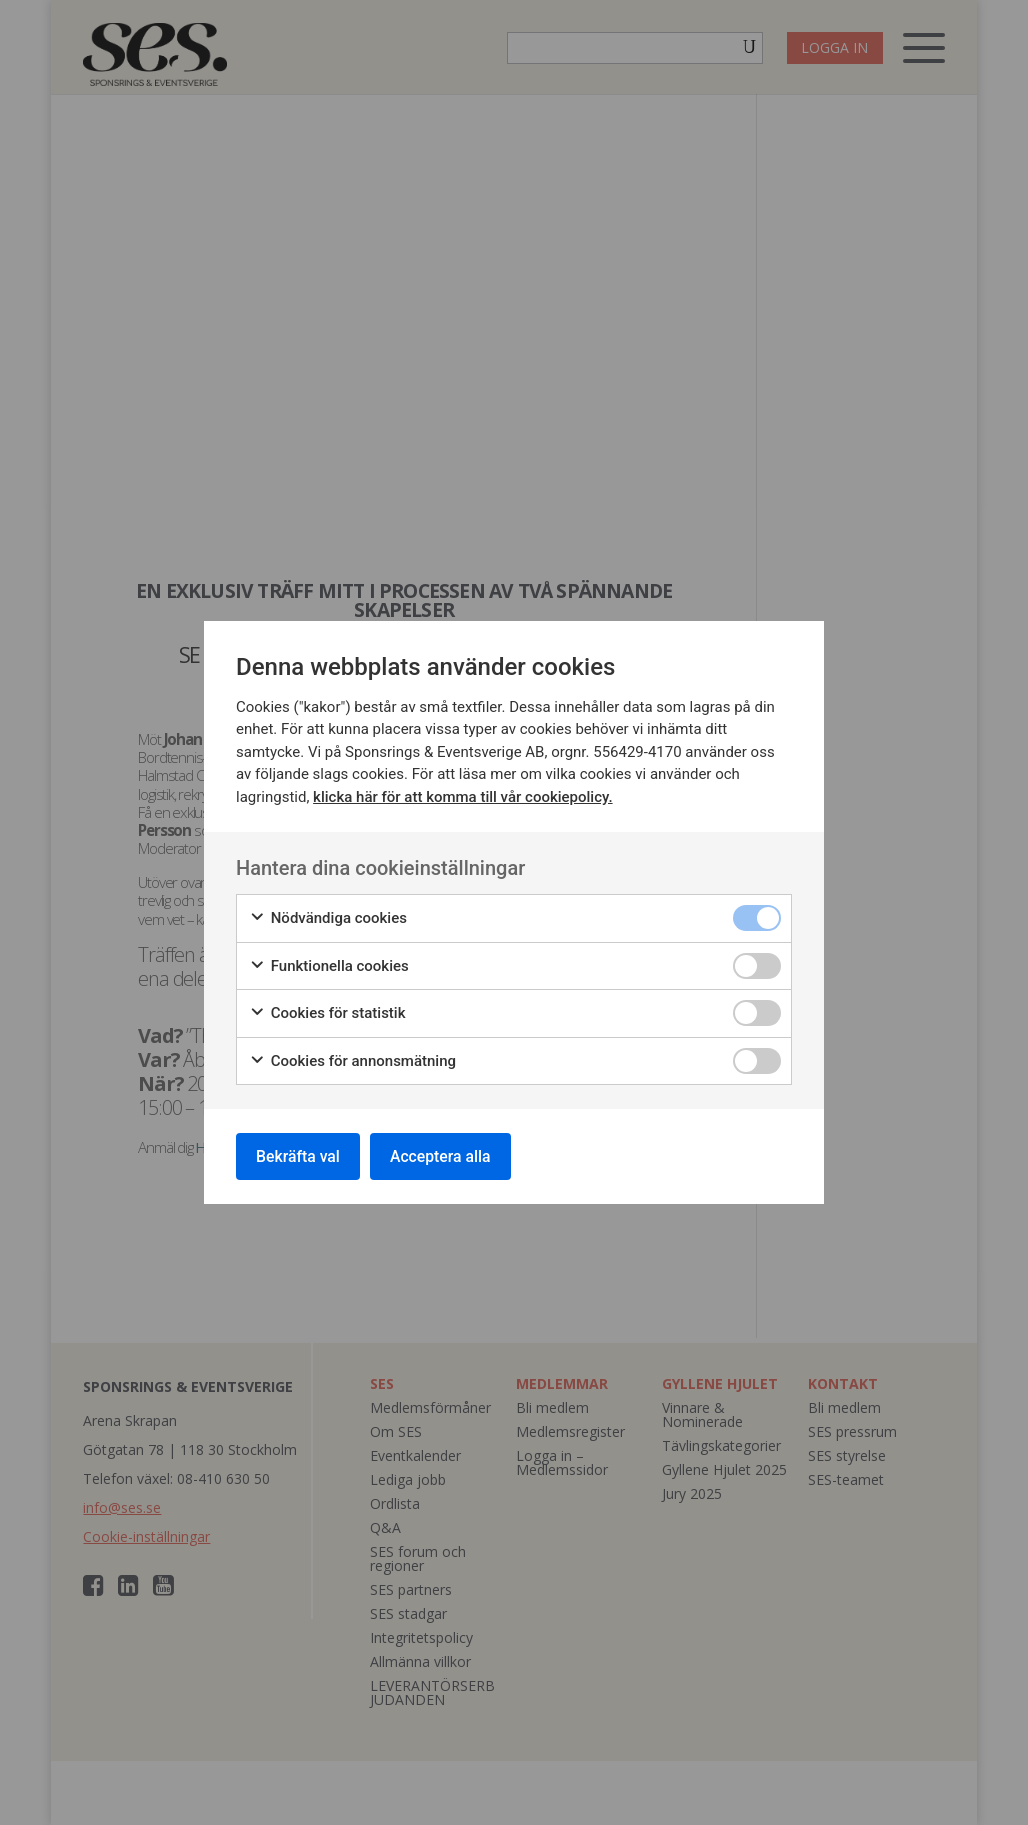 The width and height of the screenshot is (1028, 1825). Describe the element at coordinates (329, 965) in the screenshot. I see `Funktionella cookies` at that location.